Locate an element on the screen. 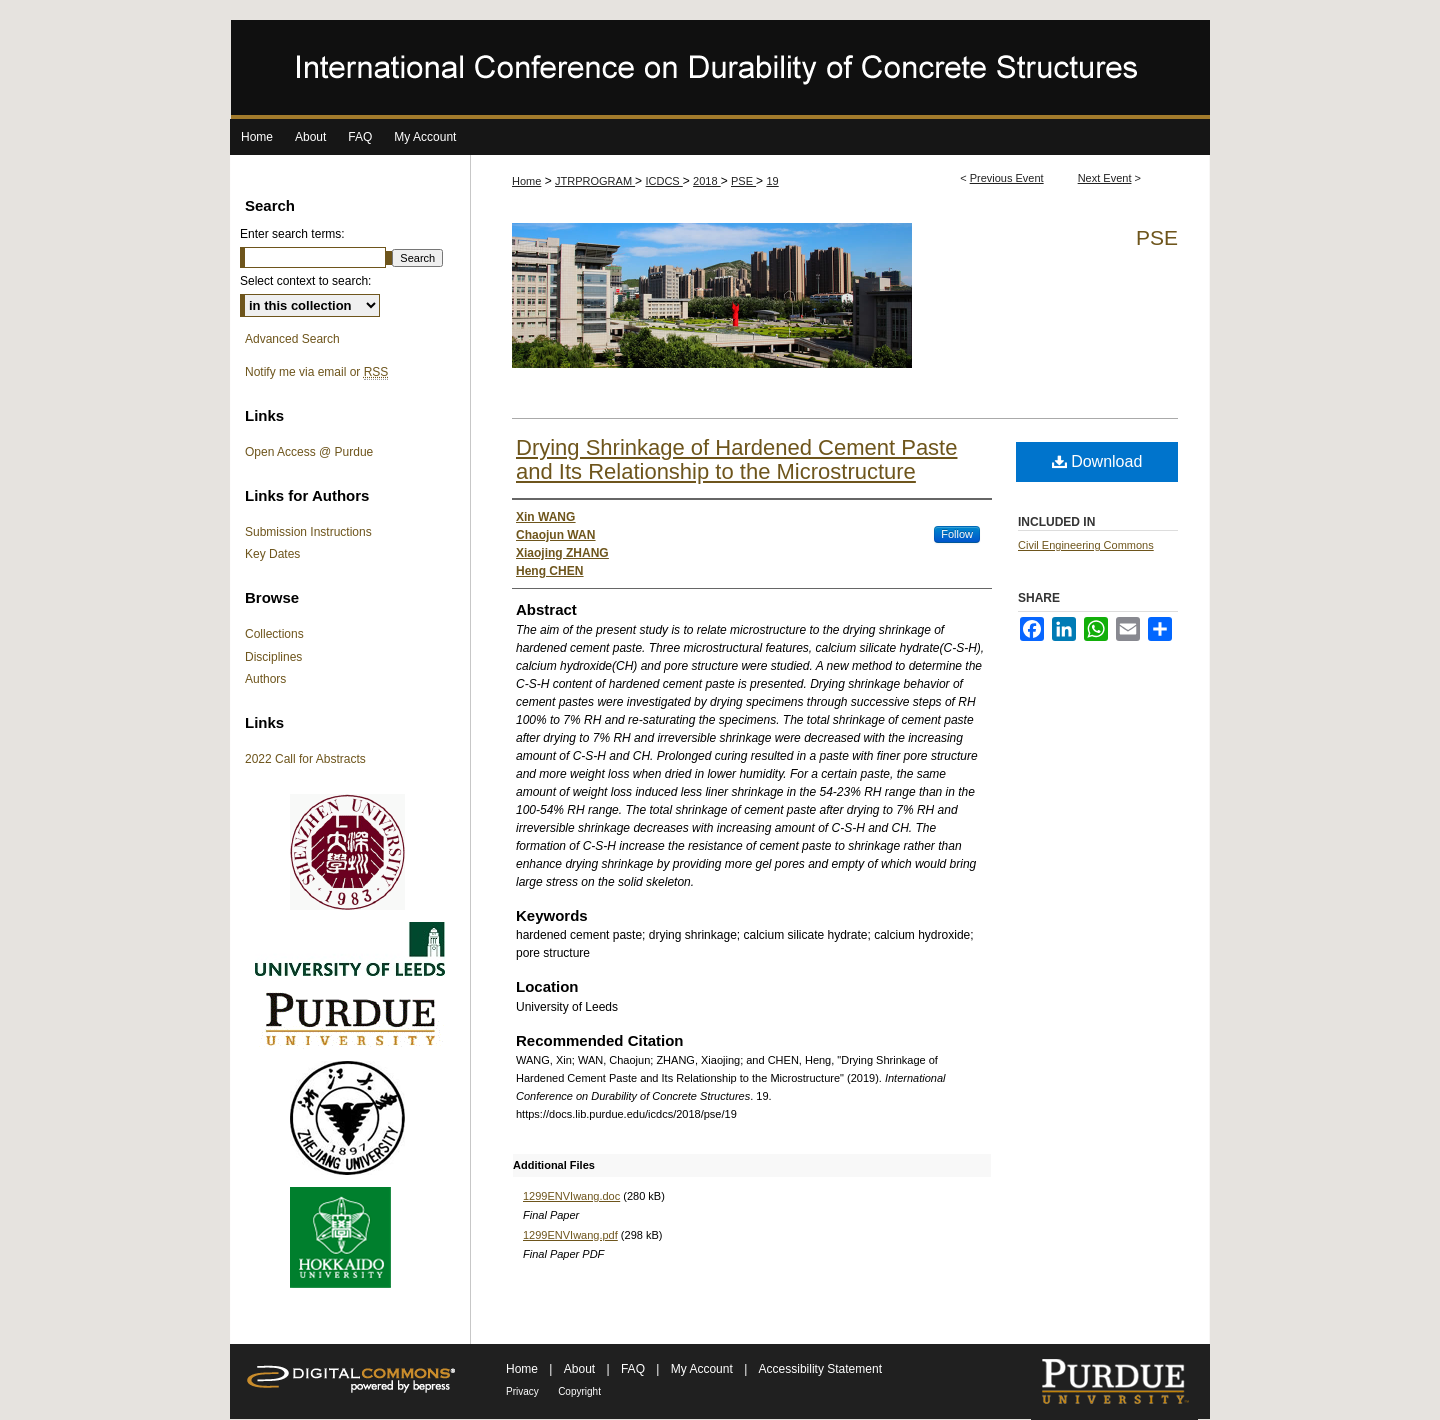 This screenshot has height=1420, width=1440. Accessibility Statement is located at coordinates (820, 1369).